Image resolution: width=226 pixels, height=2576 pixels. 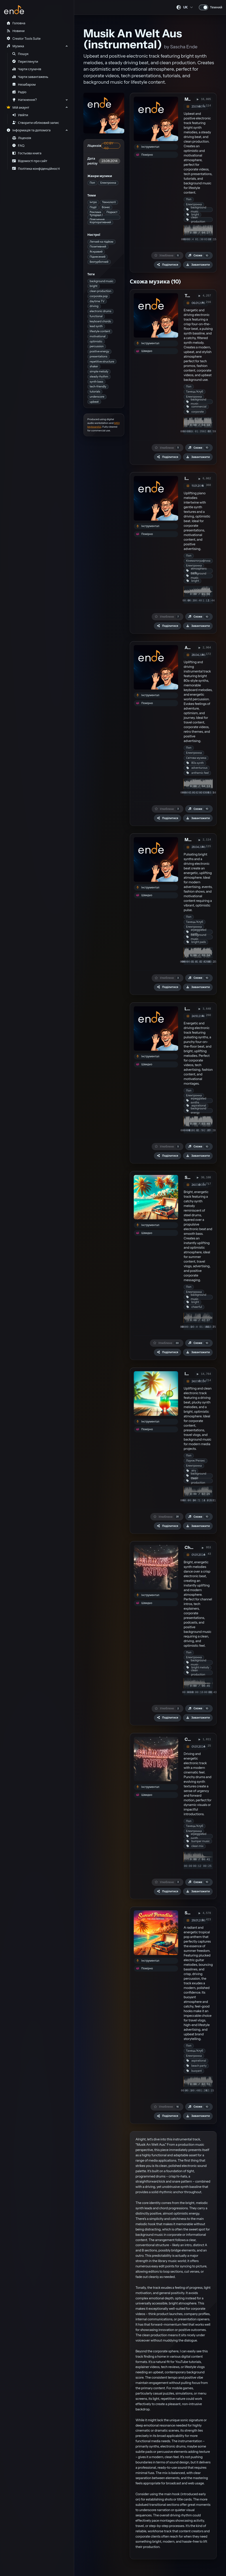 What do you see at coordinates (93, 207) in the screenshot?
I see `Події` at bounding box center [93, 207].